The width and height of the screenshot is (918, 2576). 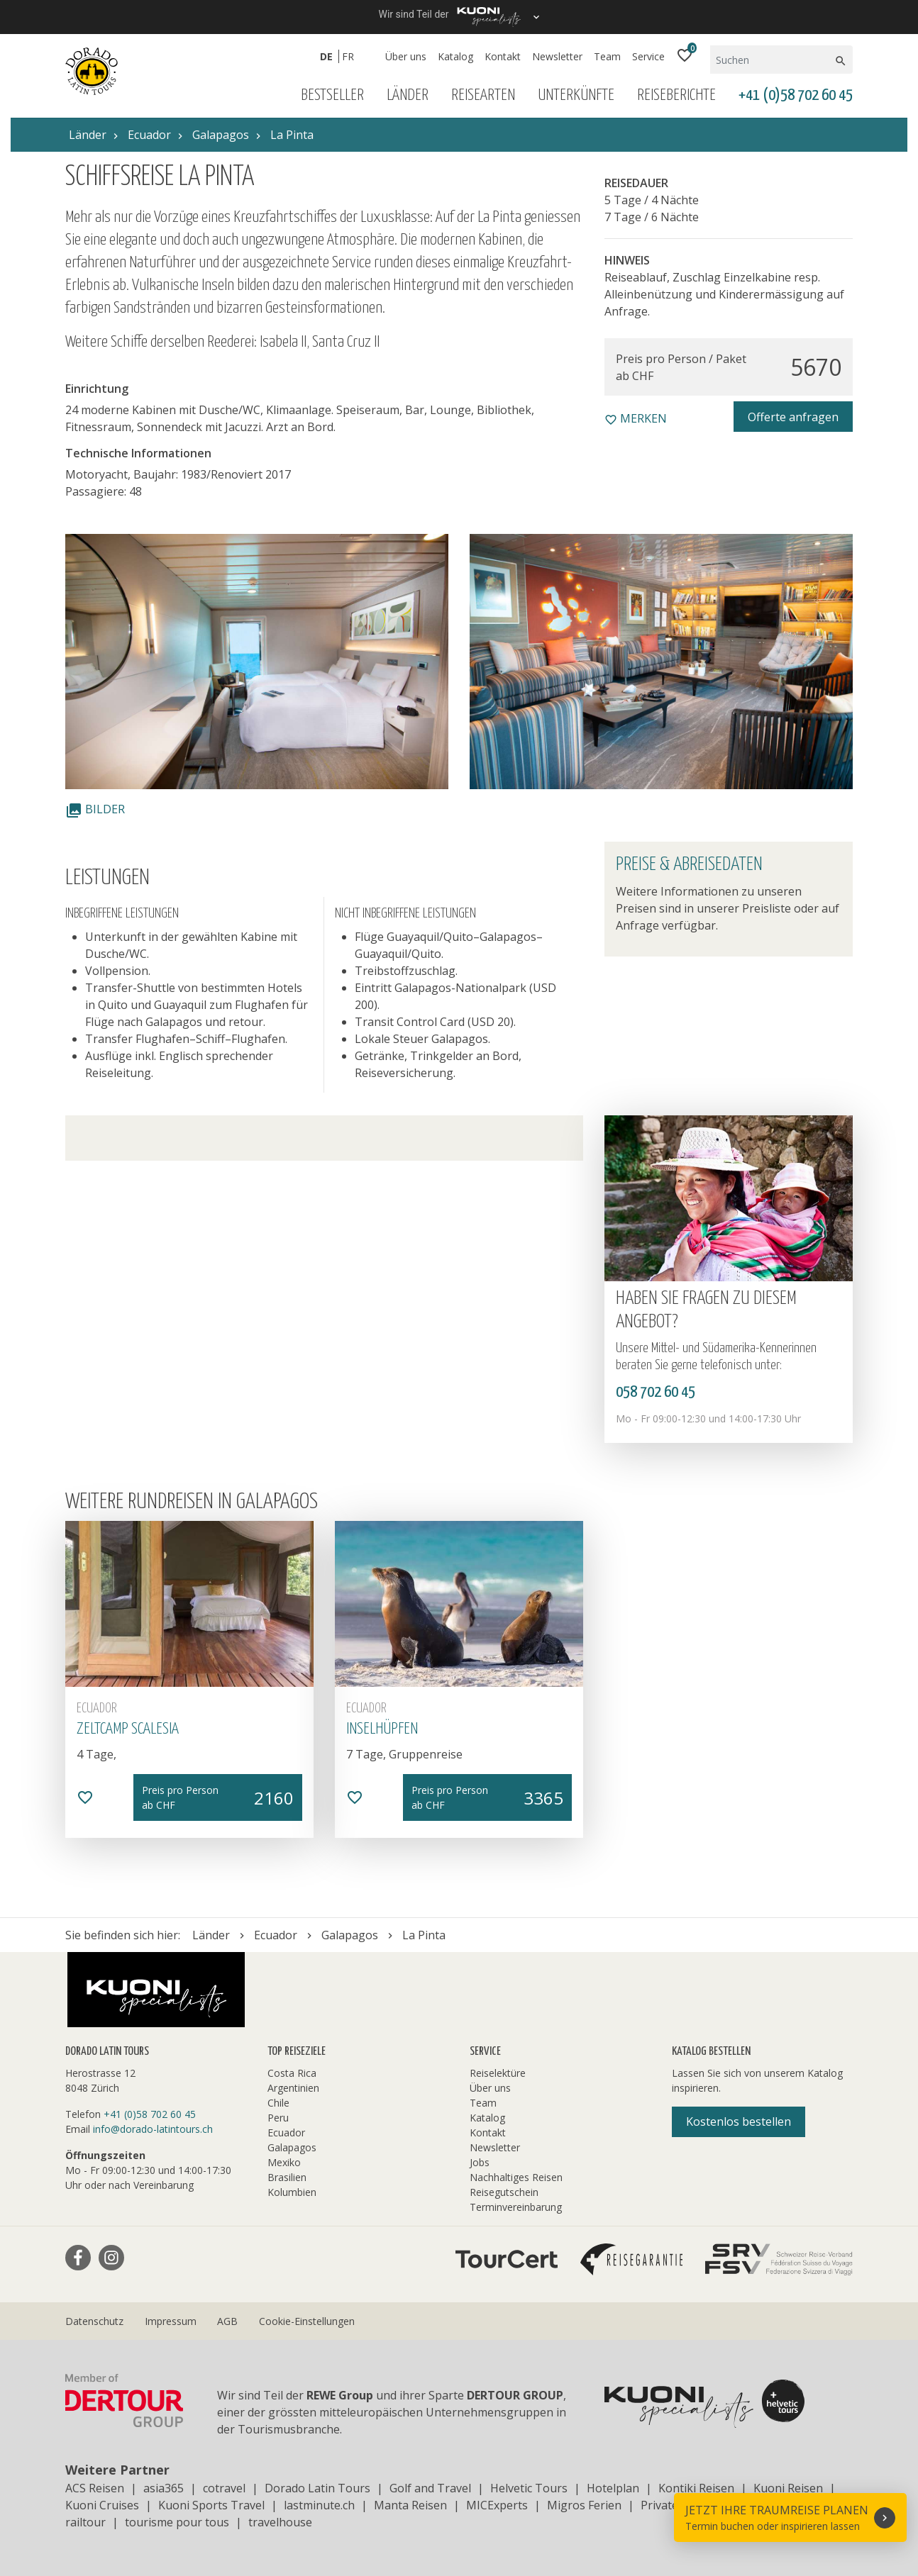 What do you see at coordinates (291, 2192) in the screenshot?
I see `Kolumbien` at bounding box center [291, 2192].